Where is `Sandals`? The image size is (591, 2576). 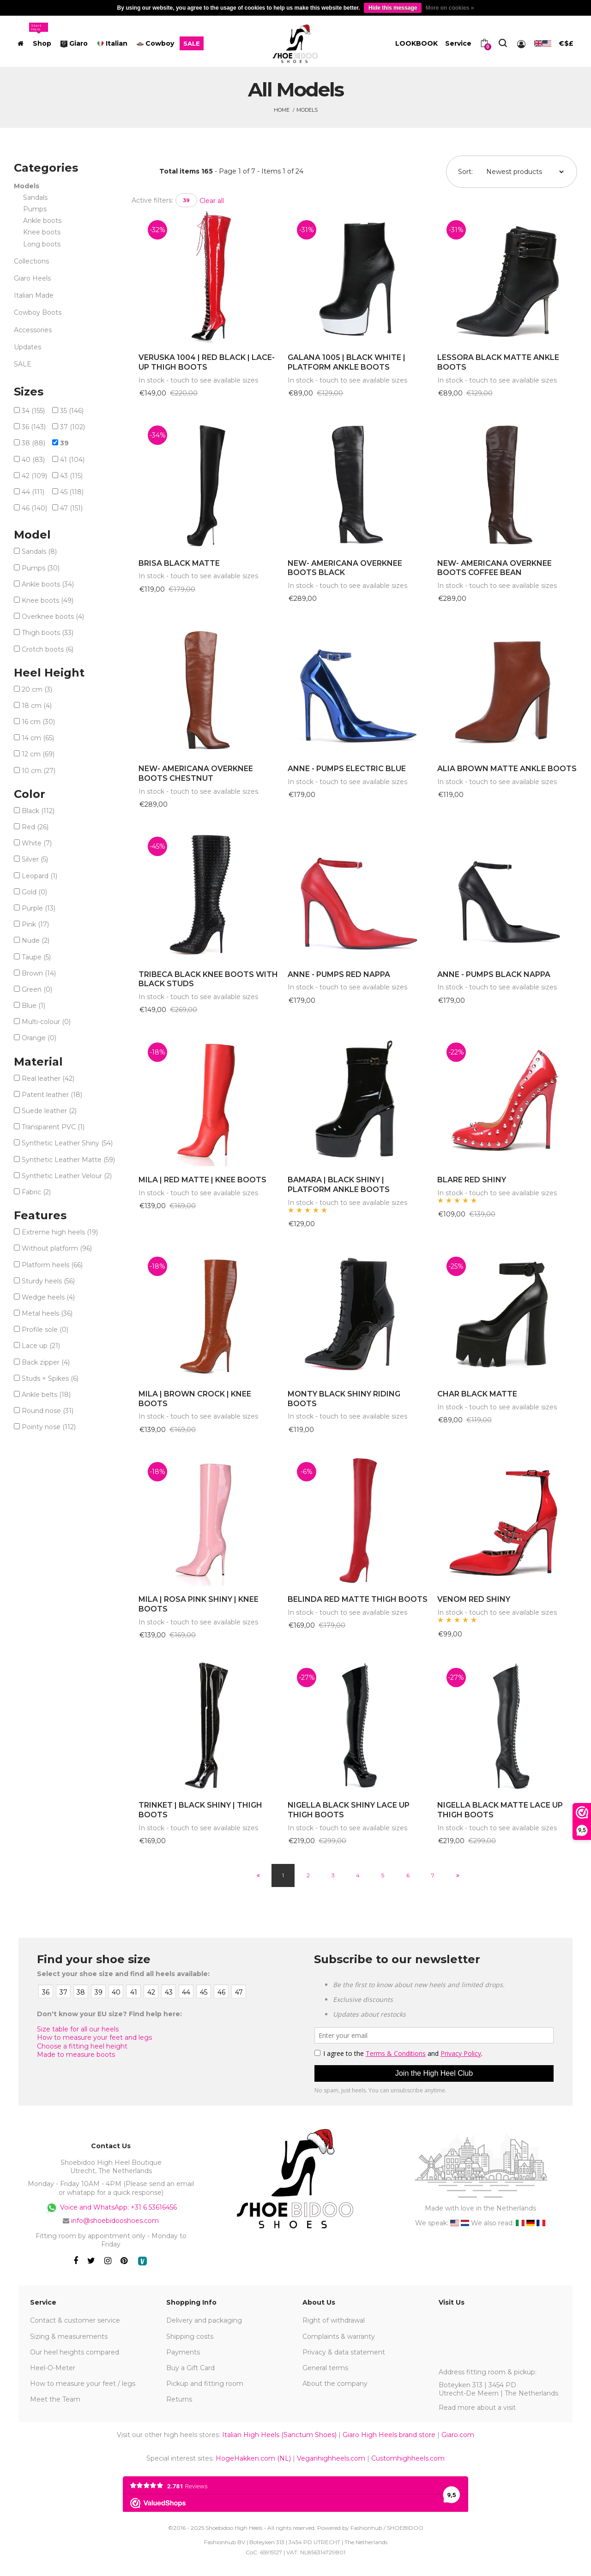 Sandals is located at coordinates (35, 197).